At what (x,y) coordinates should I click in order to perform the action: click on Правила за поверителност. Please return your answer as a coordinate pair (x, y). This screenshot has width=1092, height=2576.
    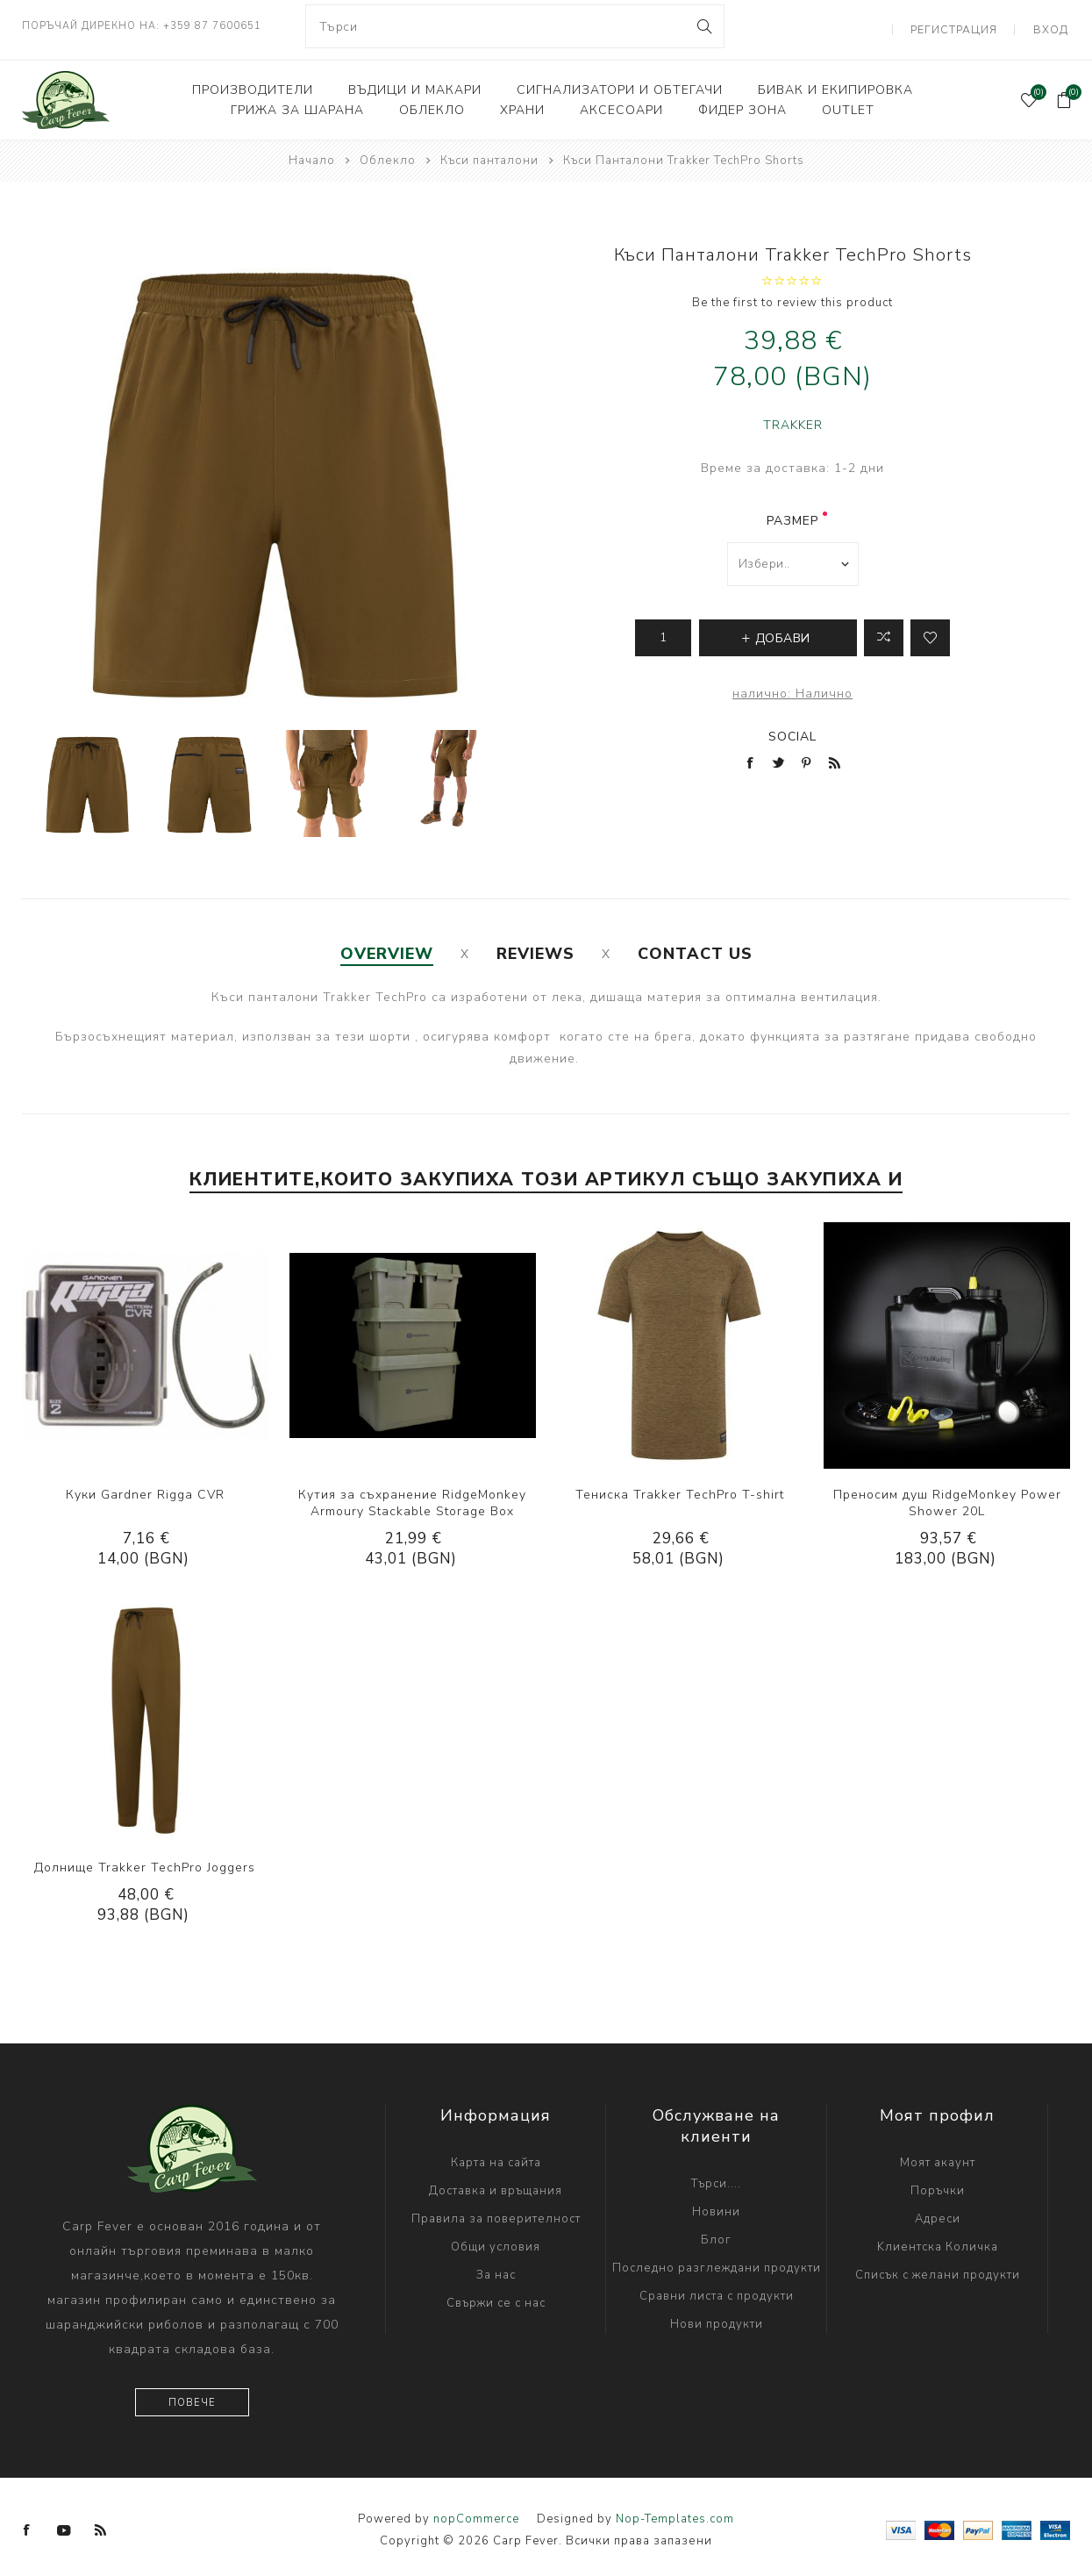
    Looking at the image, I should click on (496, 2212).